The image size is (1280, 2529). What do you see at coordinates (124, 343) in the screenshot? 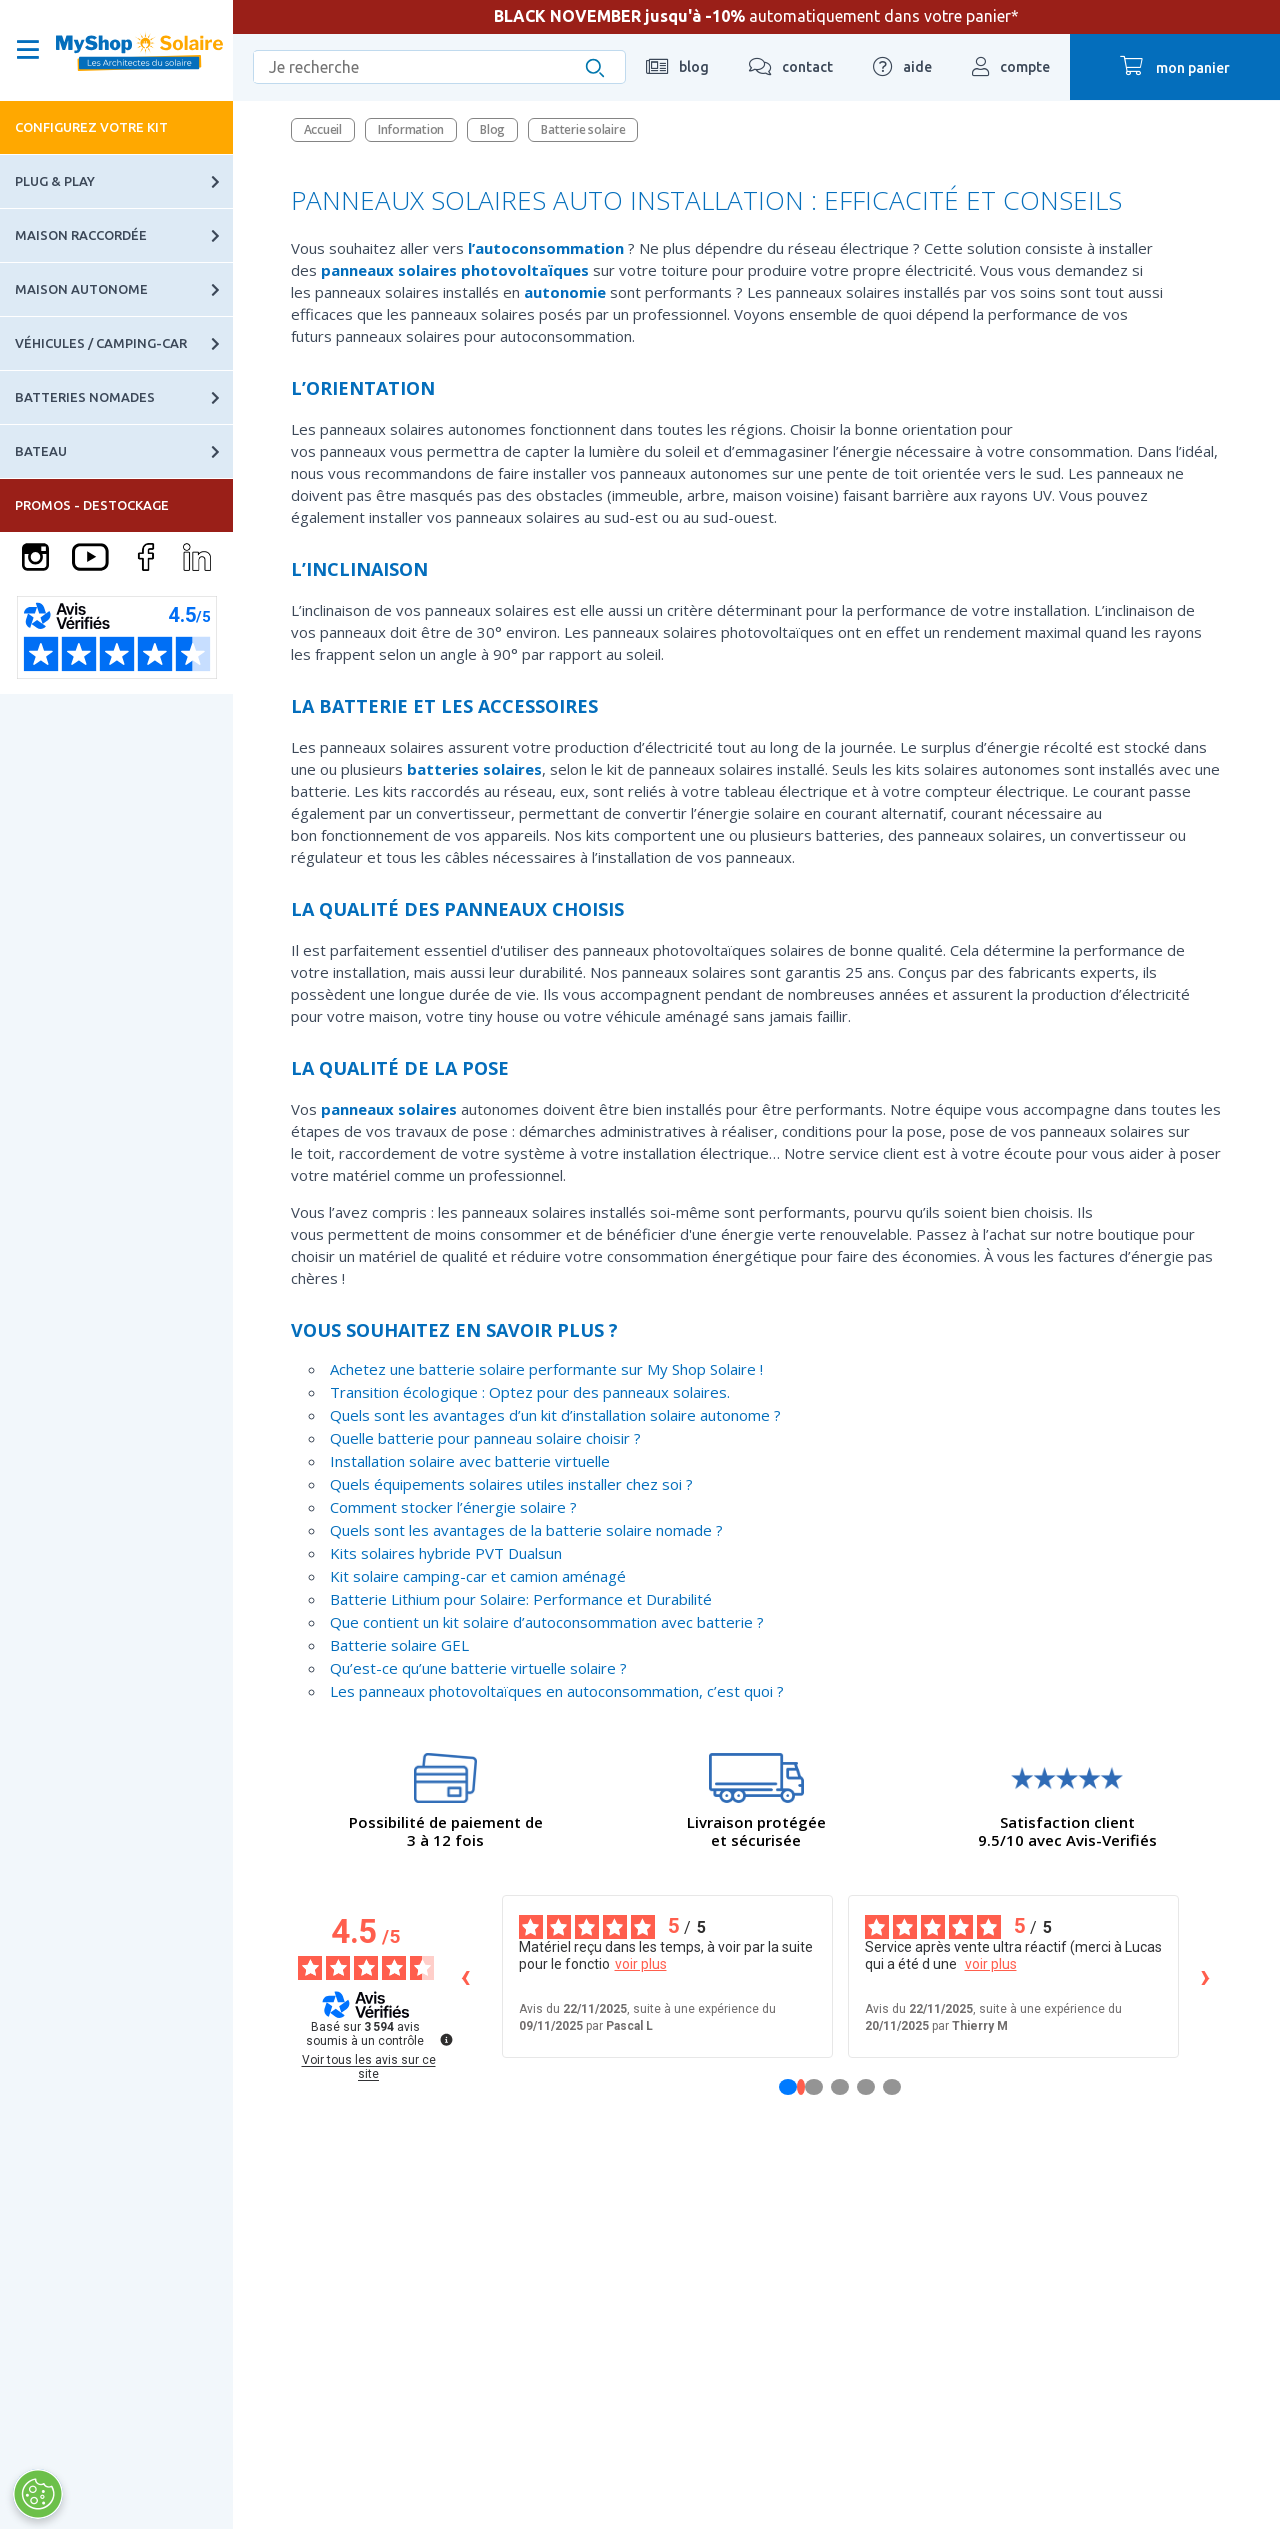
I see `Véhicules / Camping-car` at bounding box center [124, 343].